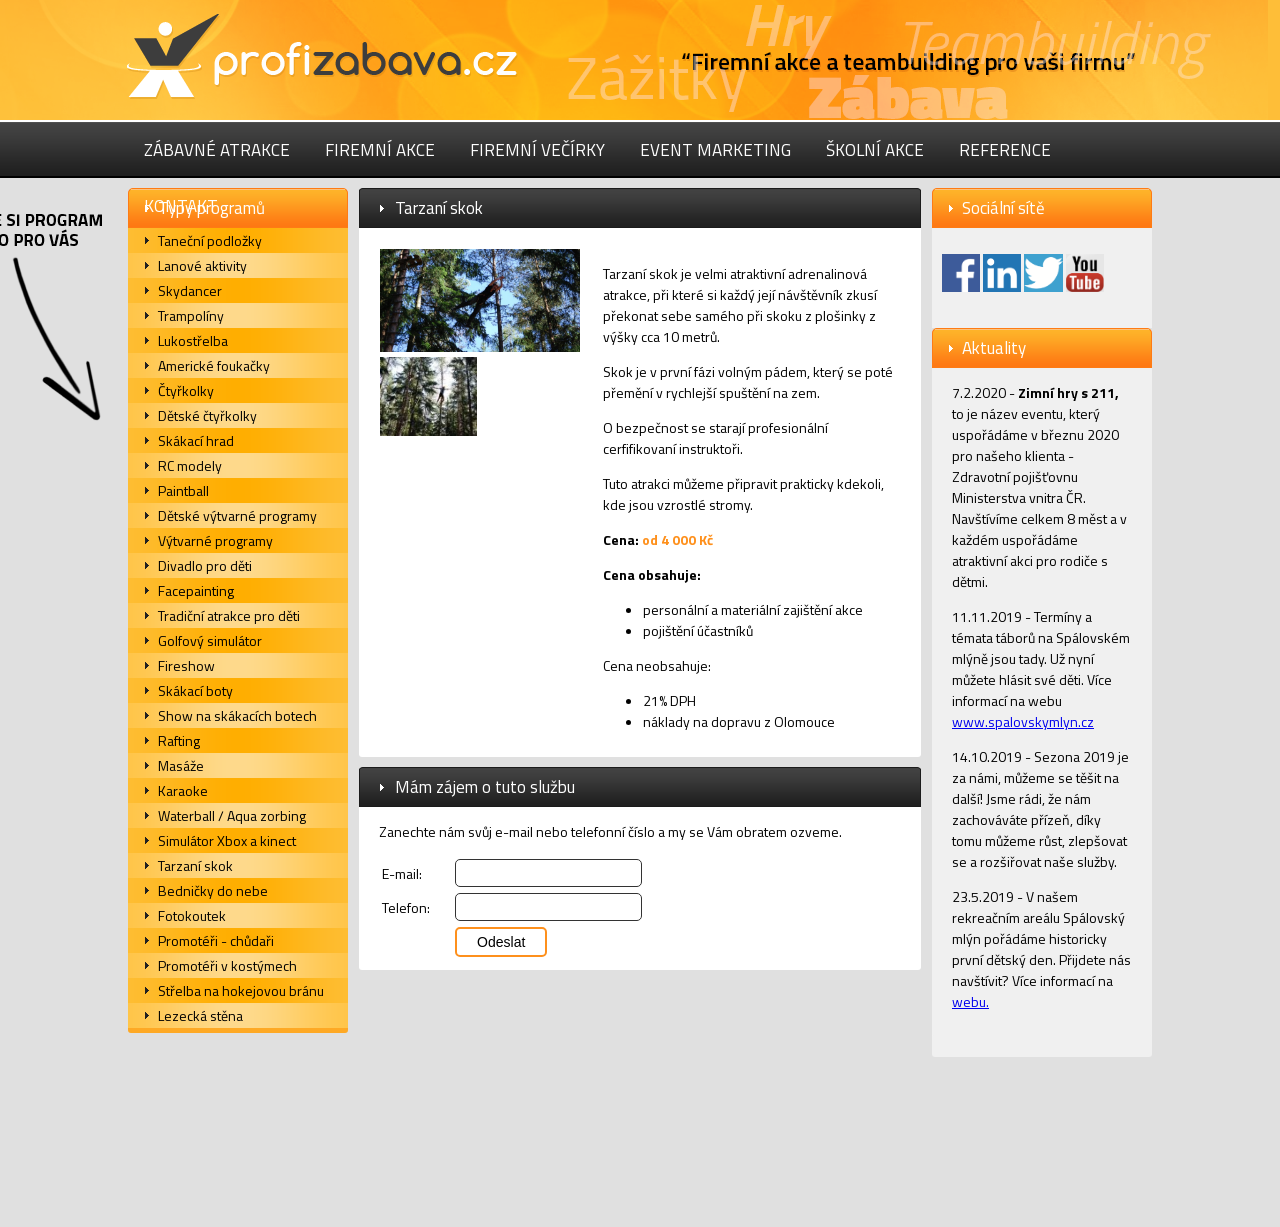 The height and width of the screenshot is (1227, 1280). What do you see at coordinates (205, 565) in the screenshot?
I see `Divadlo pro děti` at bounding box center [205, 565].